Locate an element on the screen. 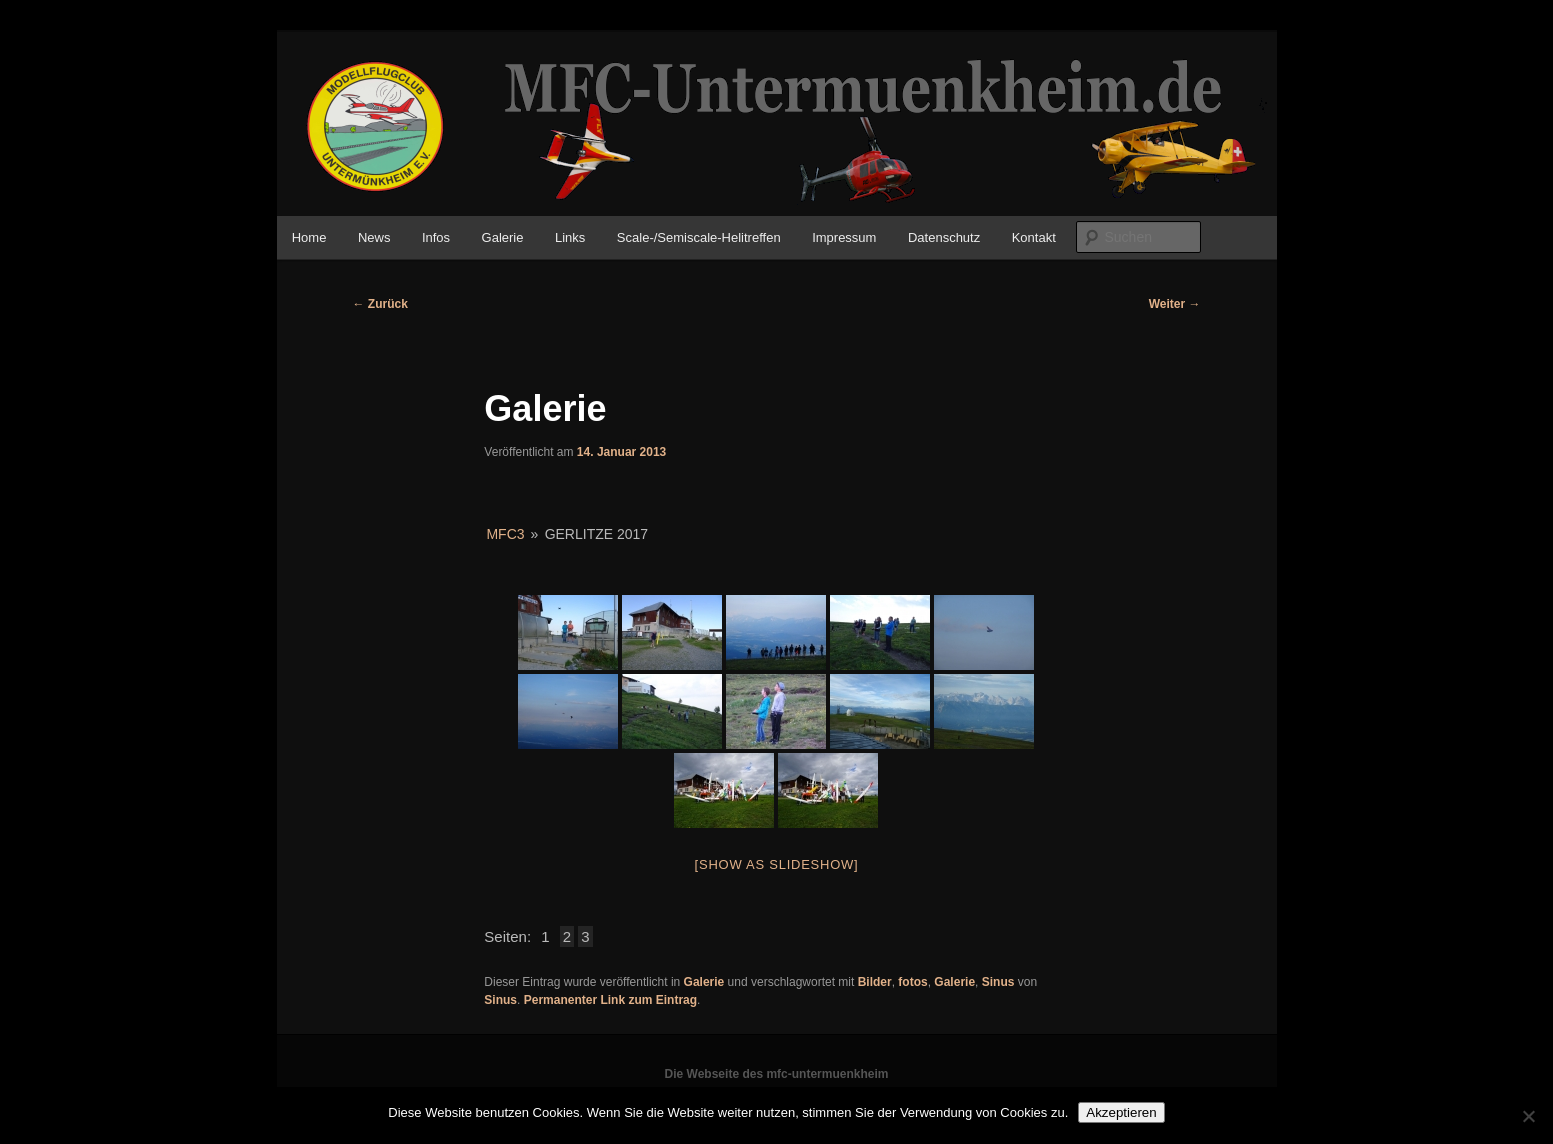 This screenshot has width=1553, height=1144. Galerie is located at coordinates (503, 237).